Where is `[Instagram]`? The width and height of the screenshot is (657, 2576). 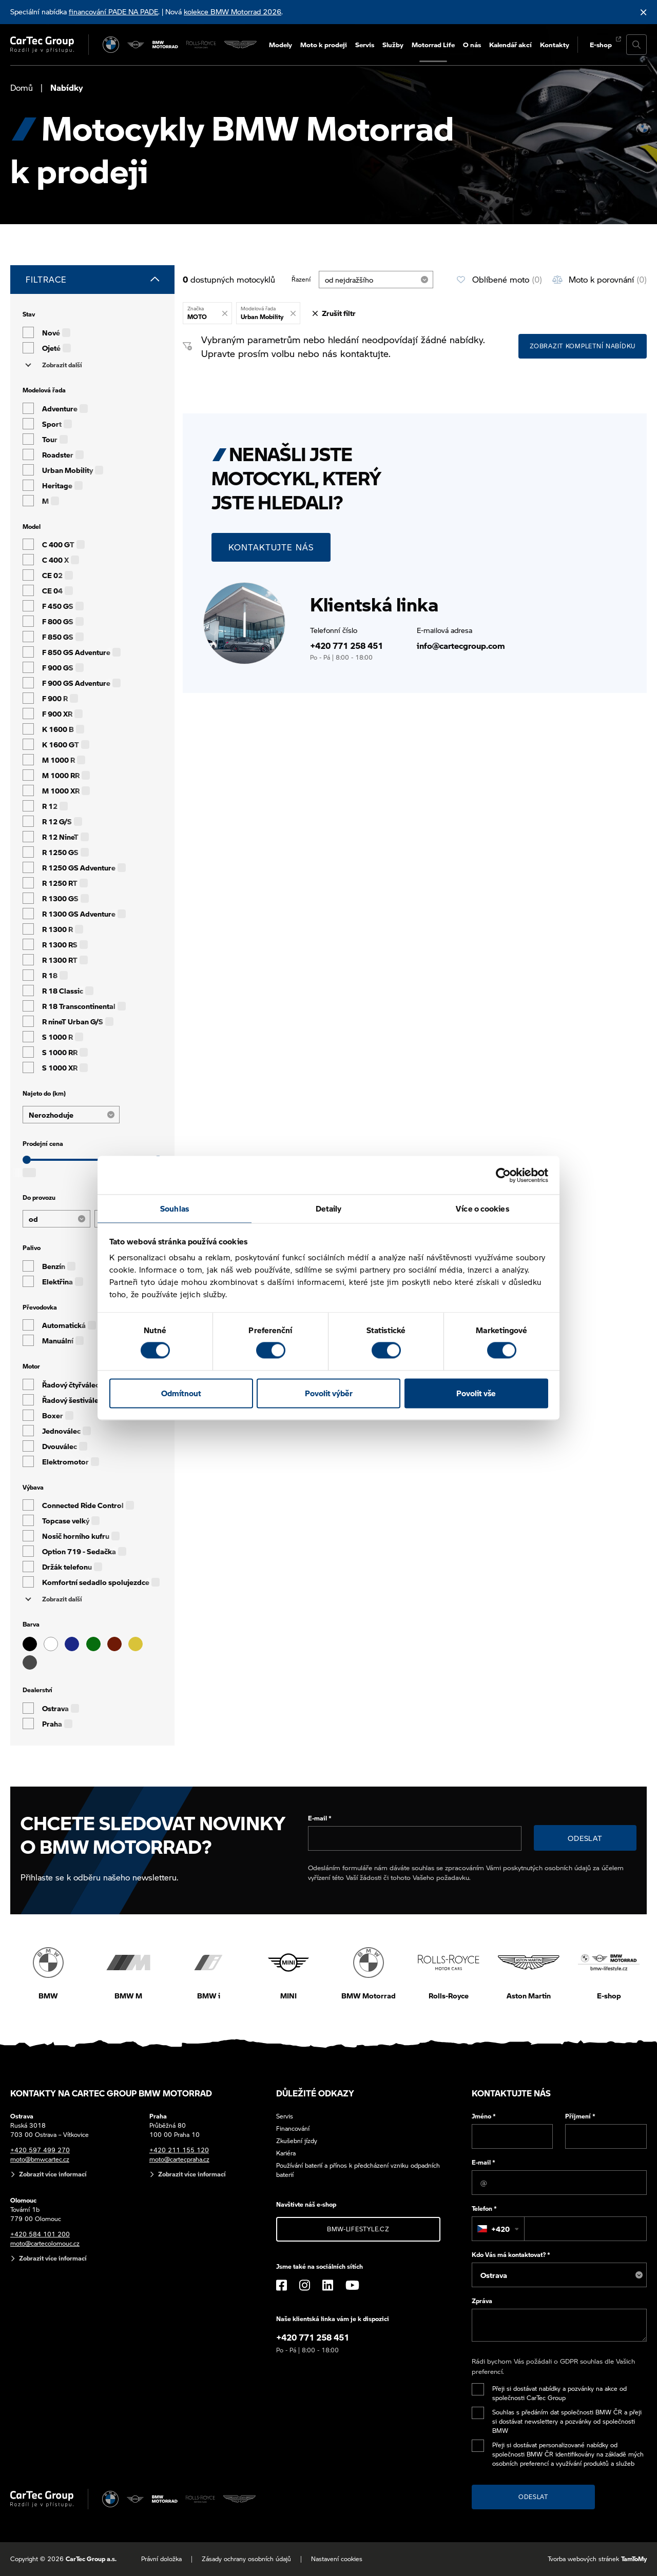
[Instagram] is located at coordinates (304, 2285).